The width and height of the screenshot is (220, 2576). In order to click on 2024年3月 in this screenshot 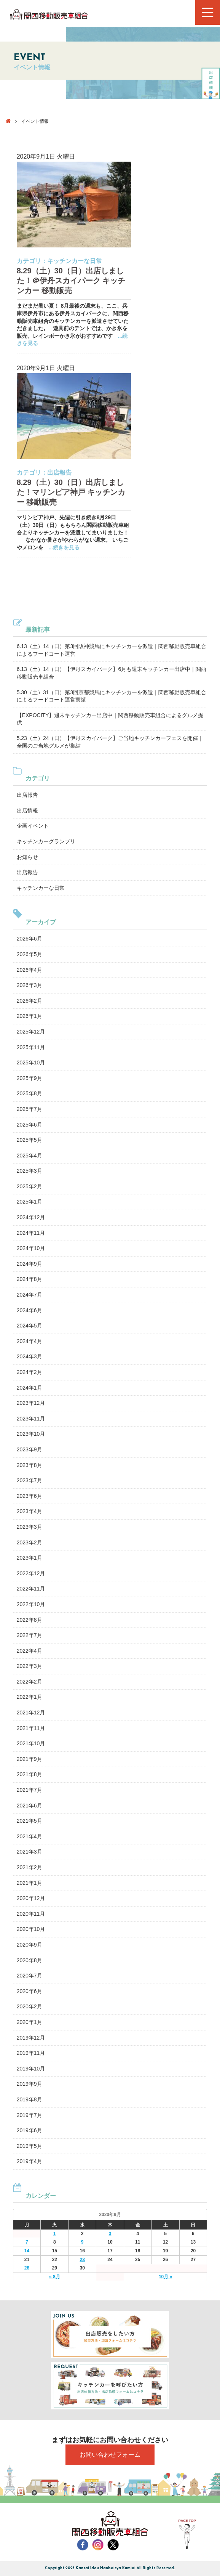, I will do `click(29, 1356)`.